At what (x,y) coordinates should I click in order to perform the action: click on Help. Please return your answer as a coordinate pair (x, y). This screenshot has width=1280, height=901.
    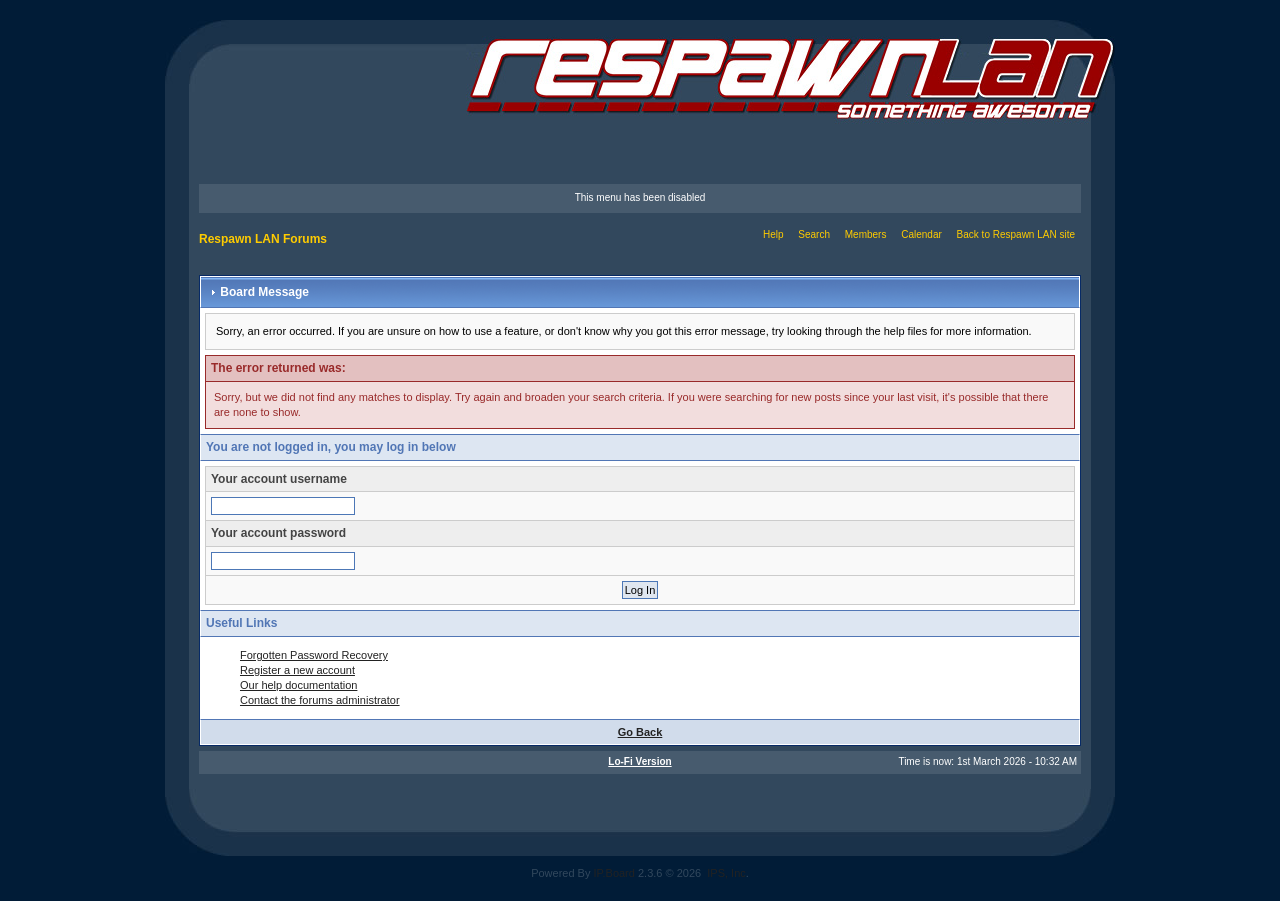
    Looking at the image, I should click on (773, 234).